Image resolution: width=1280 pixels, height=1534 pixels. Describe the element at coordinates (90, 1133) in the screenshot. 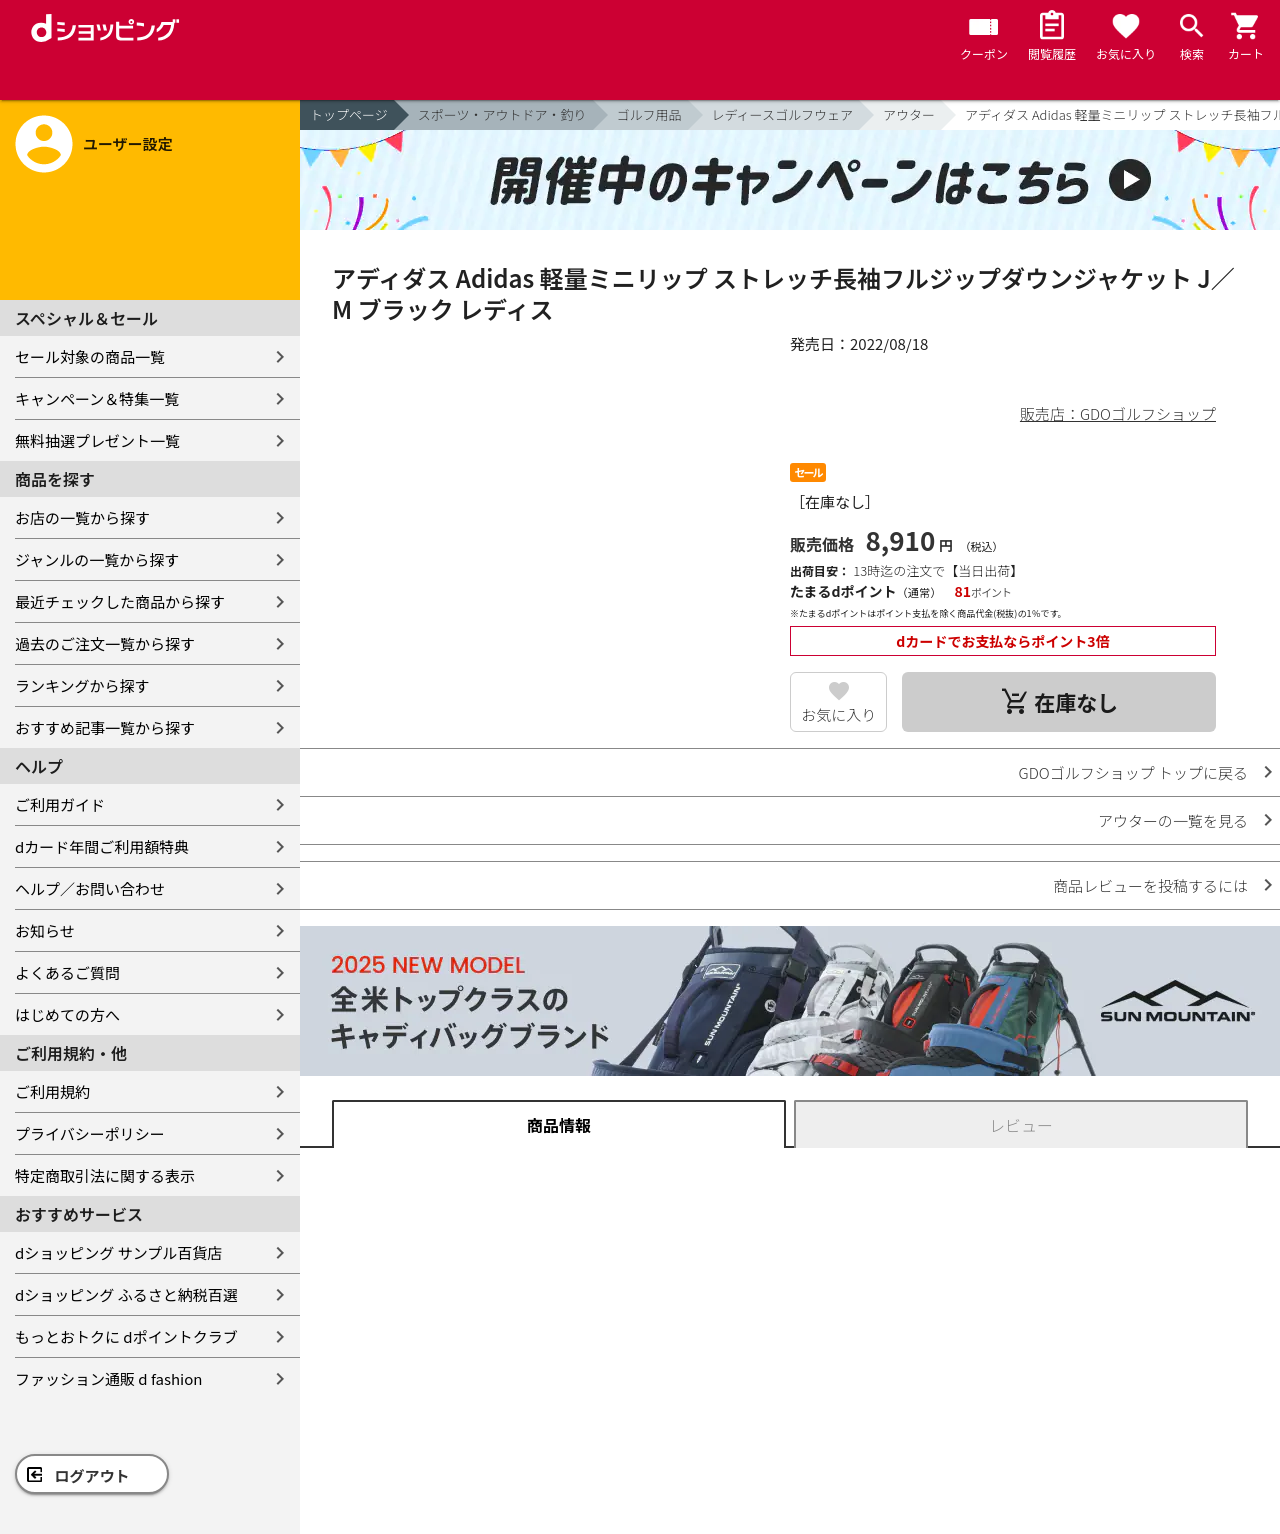

I see `プライバシーポリシー` at that location.